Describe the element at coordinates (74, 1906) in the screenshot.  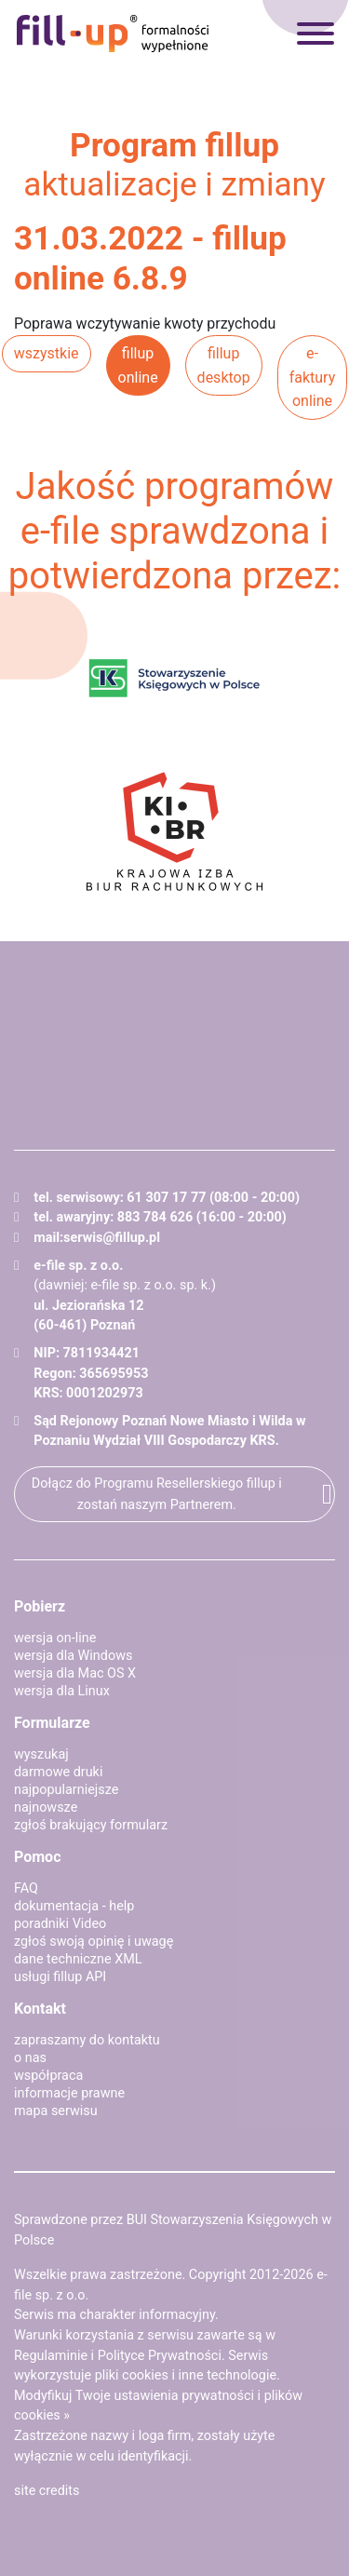
I see `dokumentacja - help` at that location.